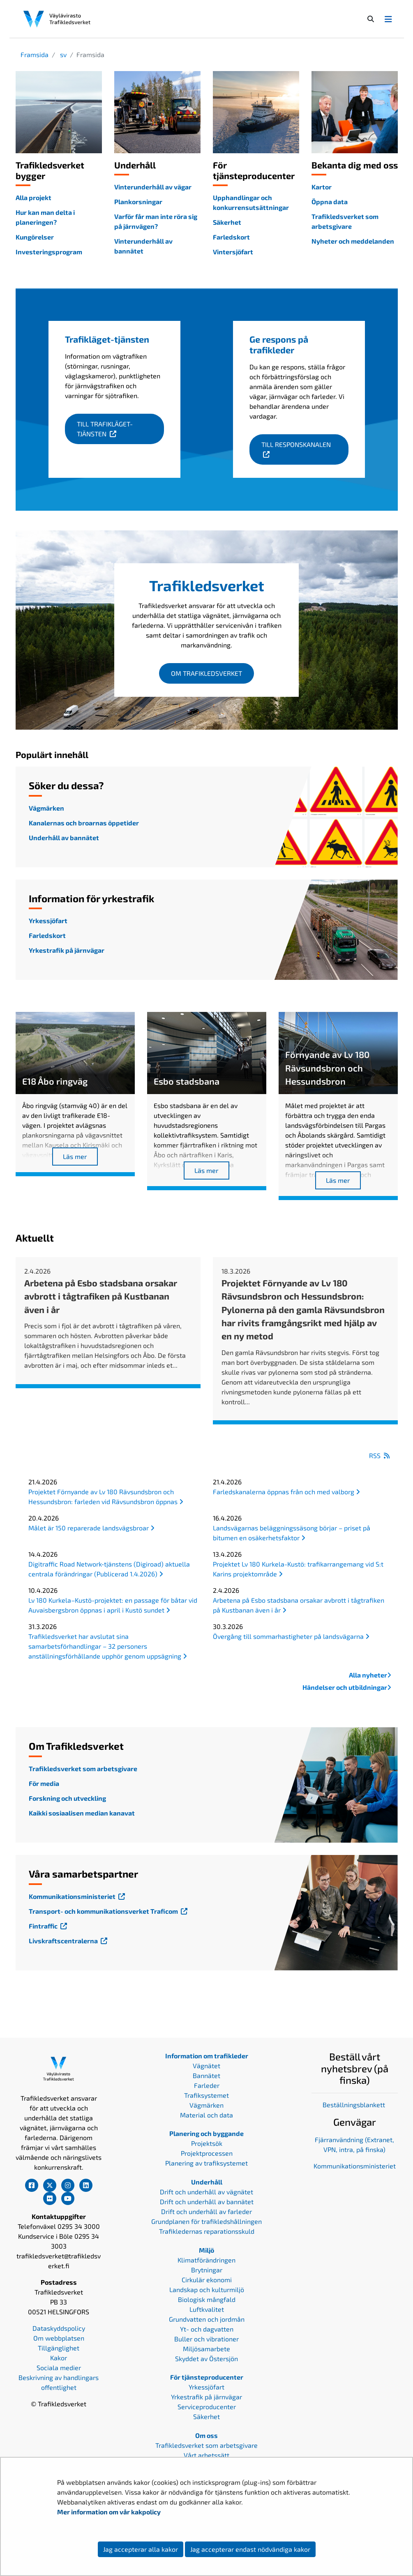 This screenshot has width=413, height=2576. Describe the element at coordinates (58, 2328) in the screenshot. I see `Dataskyddspolicy` at that location.